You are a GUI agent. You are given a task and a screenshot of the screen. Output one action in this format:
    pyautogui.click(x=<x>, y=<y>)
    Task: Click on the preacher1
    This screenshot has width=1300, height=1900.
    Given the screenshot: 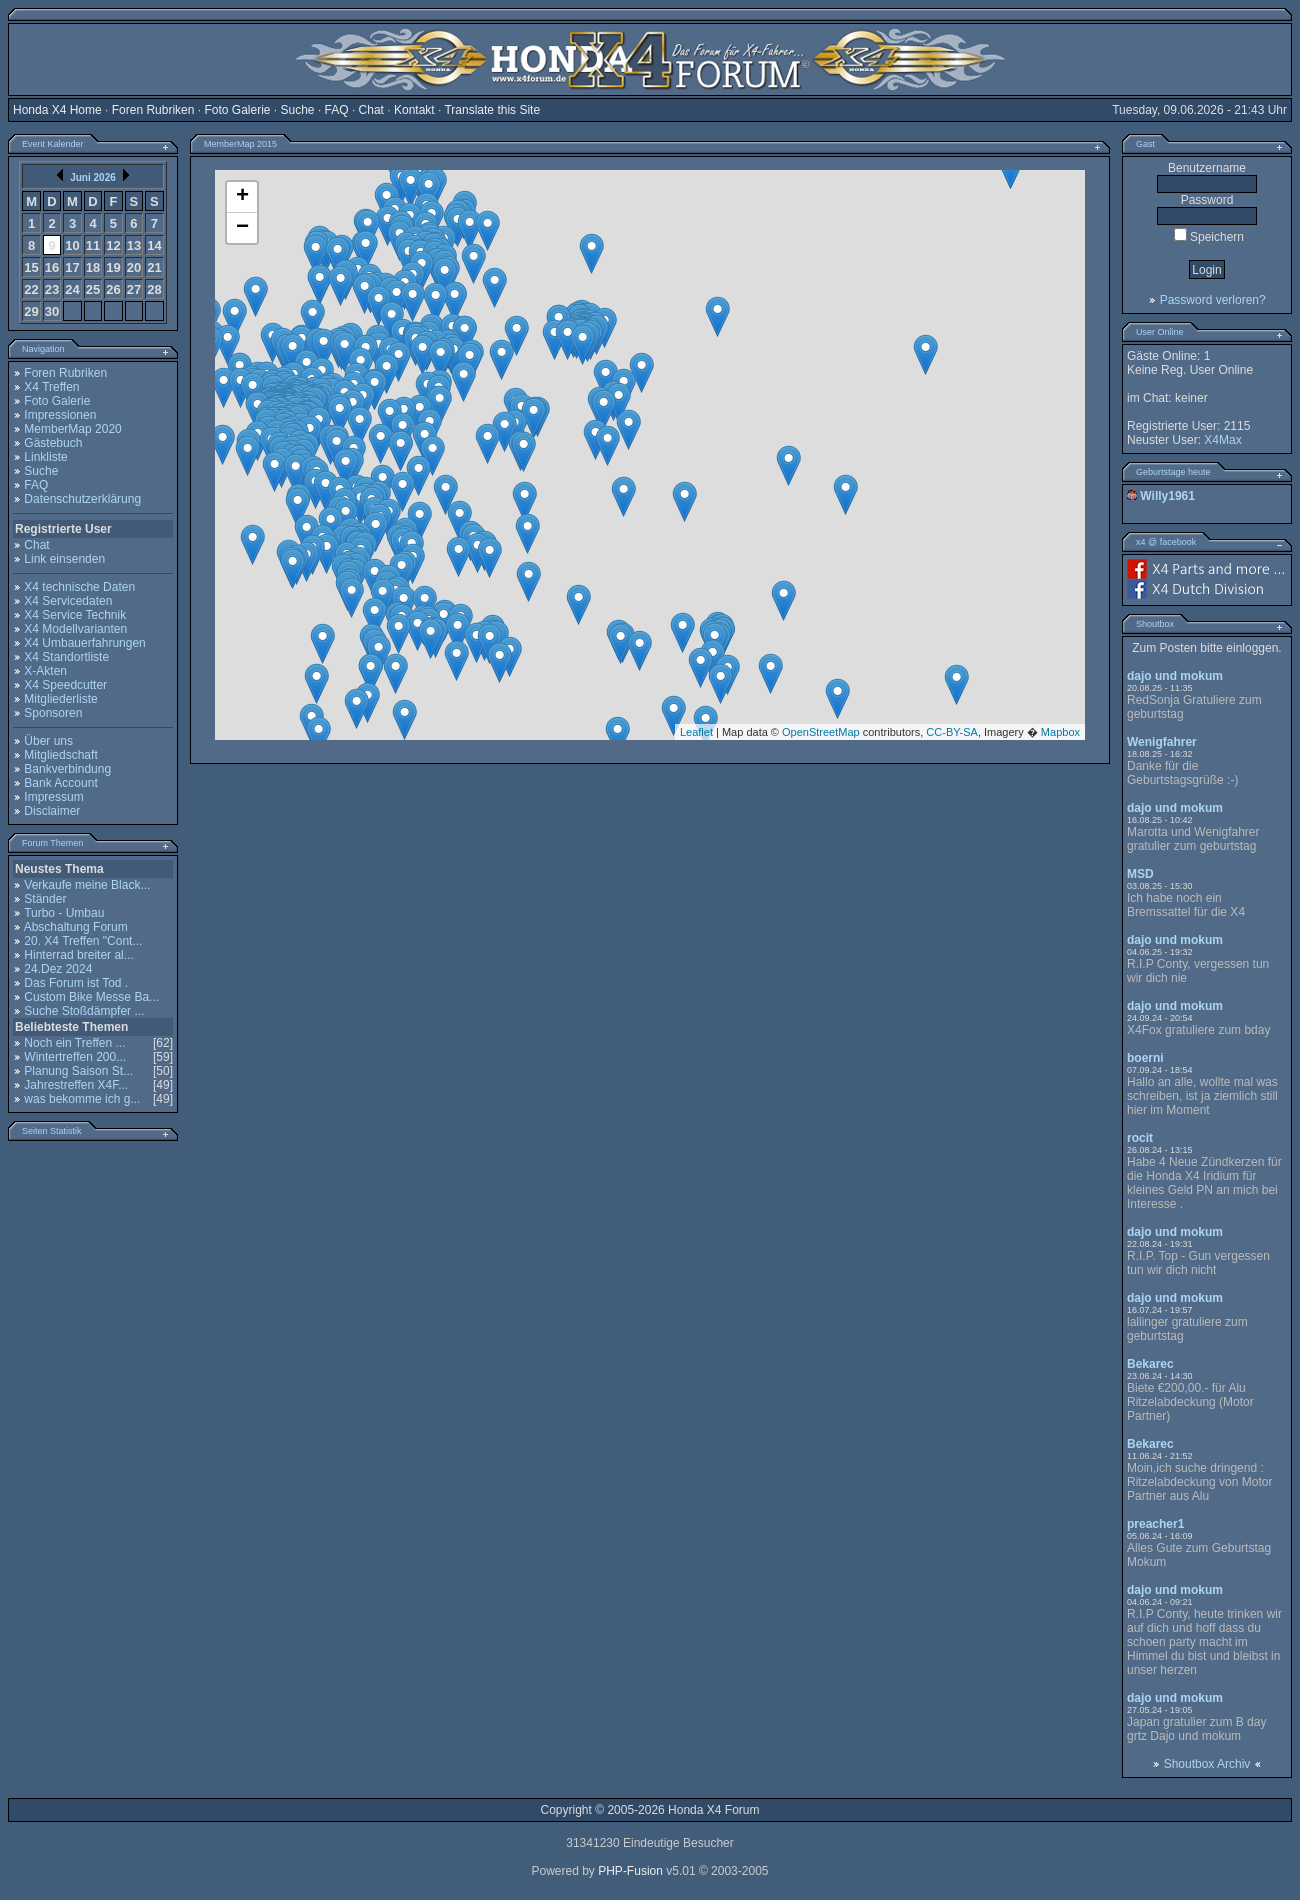 What is the action you would take?
    pyautogui.click(x=1155, y=1524)
    